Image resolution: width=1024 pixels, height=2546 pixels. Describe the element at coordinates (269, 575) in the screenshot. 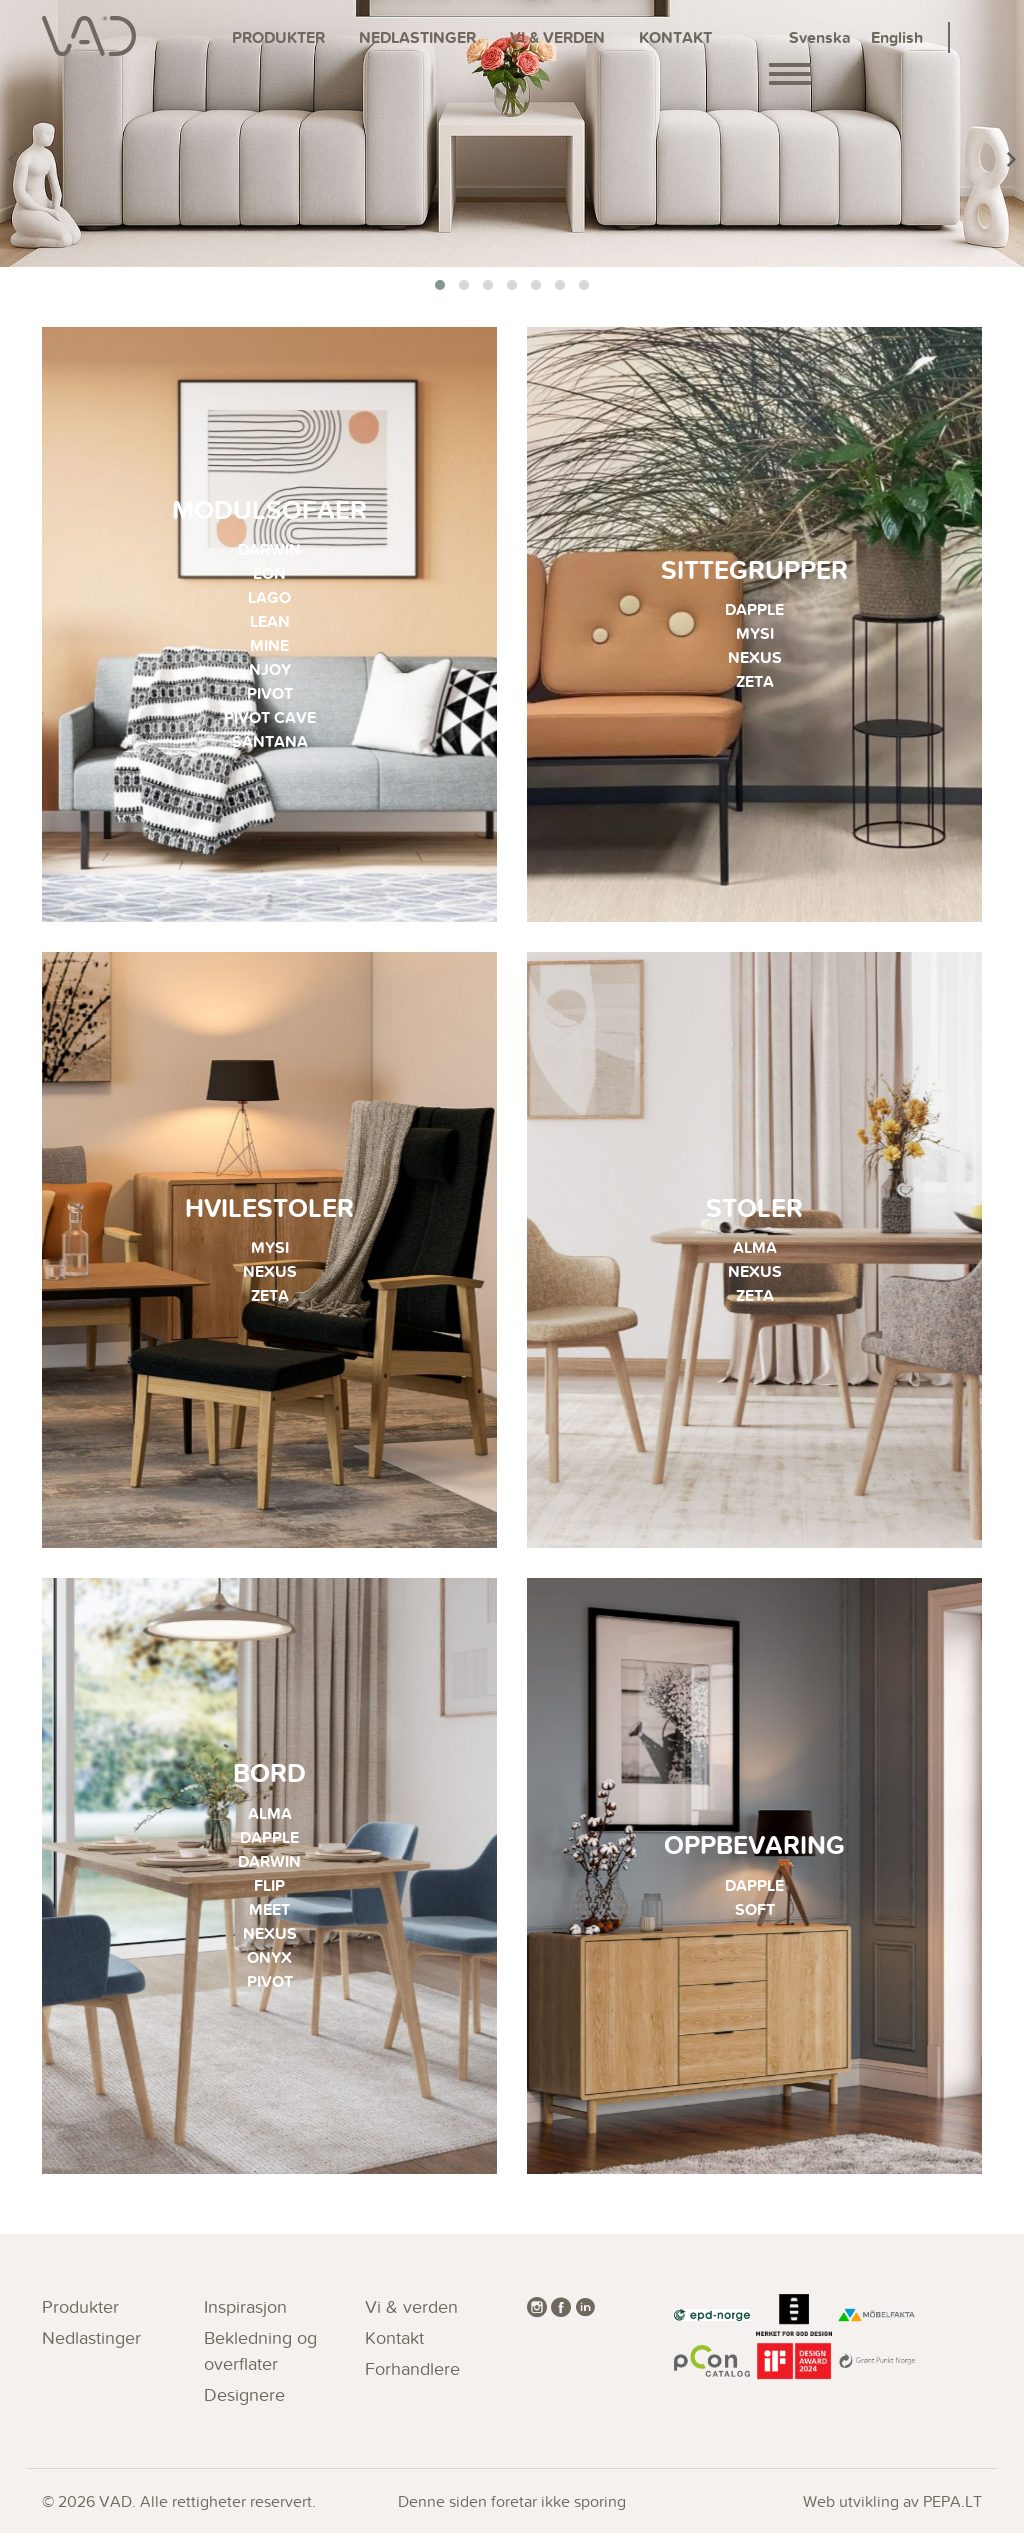

I see `EON` at that location.